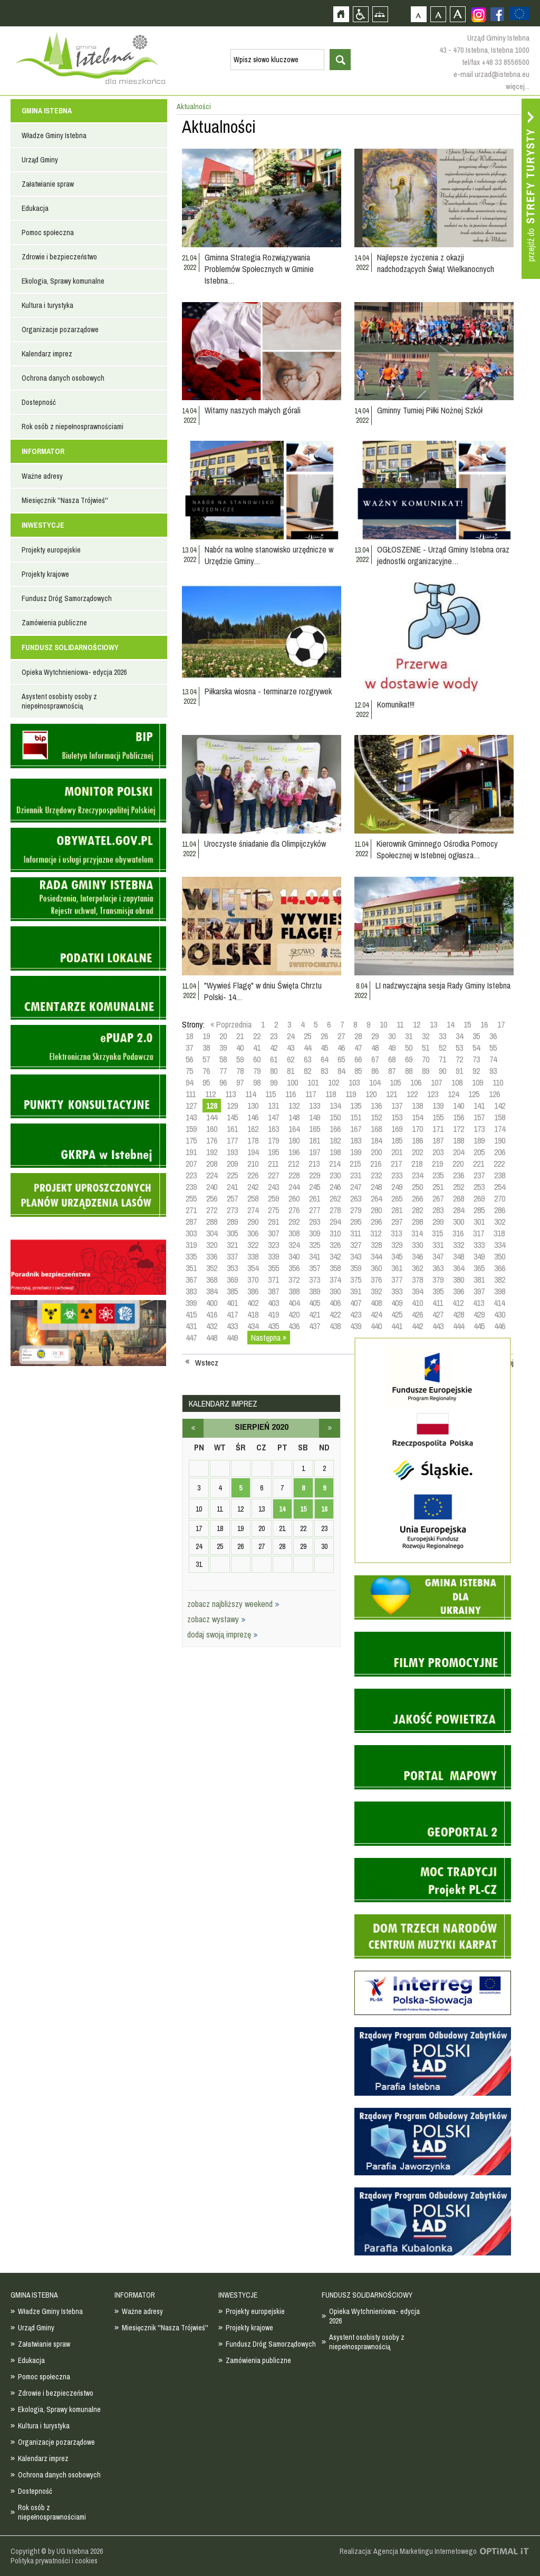 The width and height of the screenshot is (540, 2576). What do you see at coordinates (417, 1268) in the screenshot?
I see `362` at bounding box center [417, 1268].